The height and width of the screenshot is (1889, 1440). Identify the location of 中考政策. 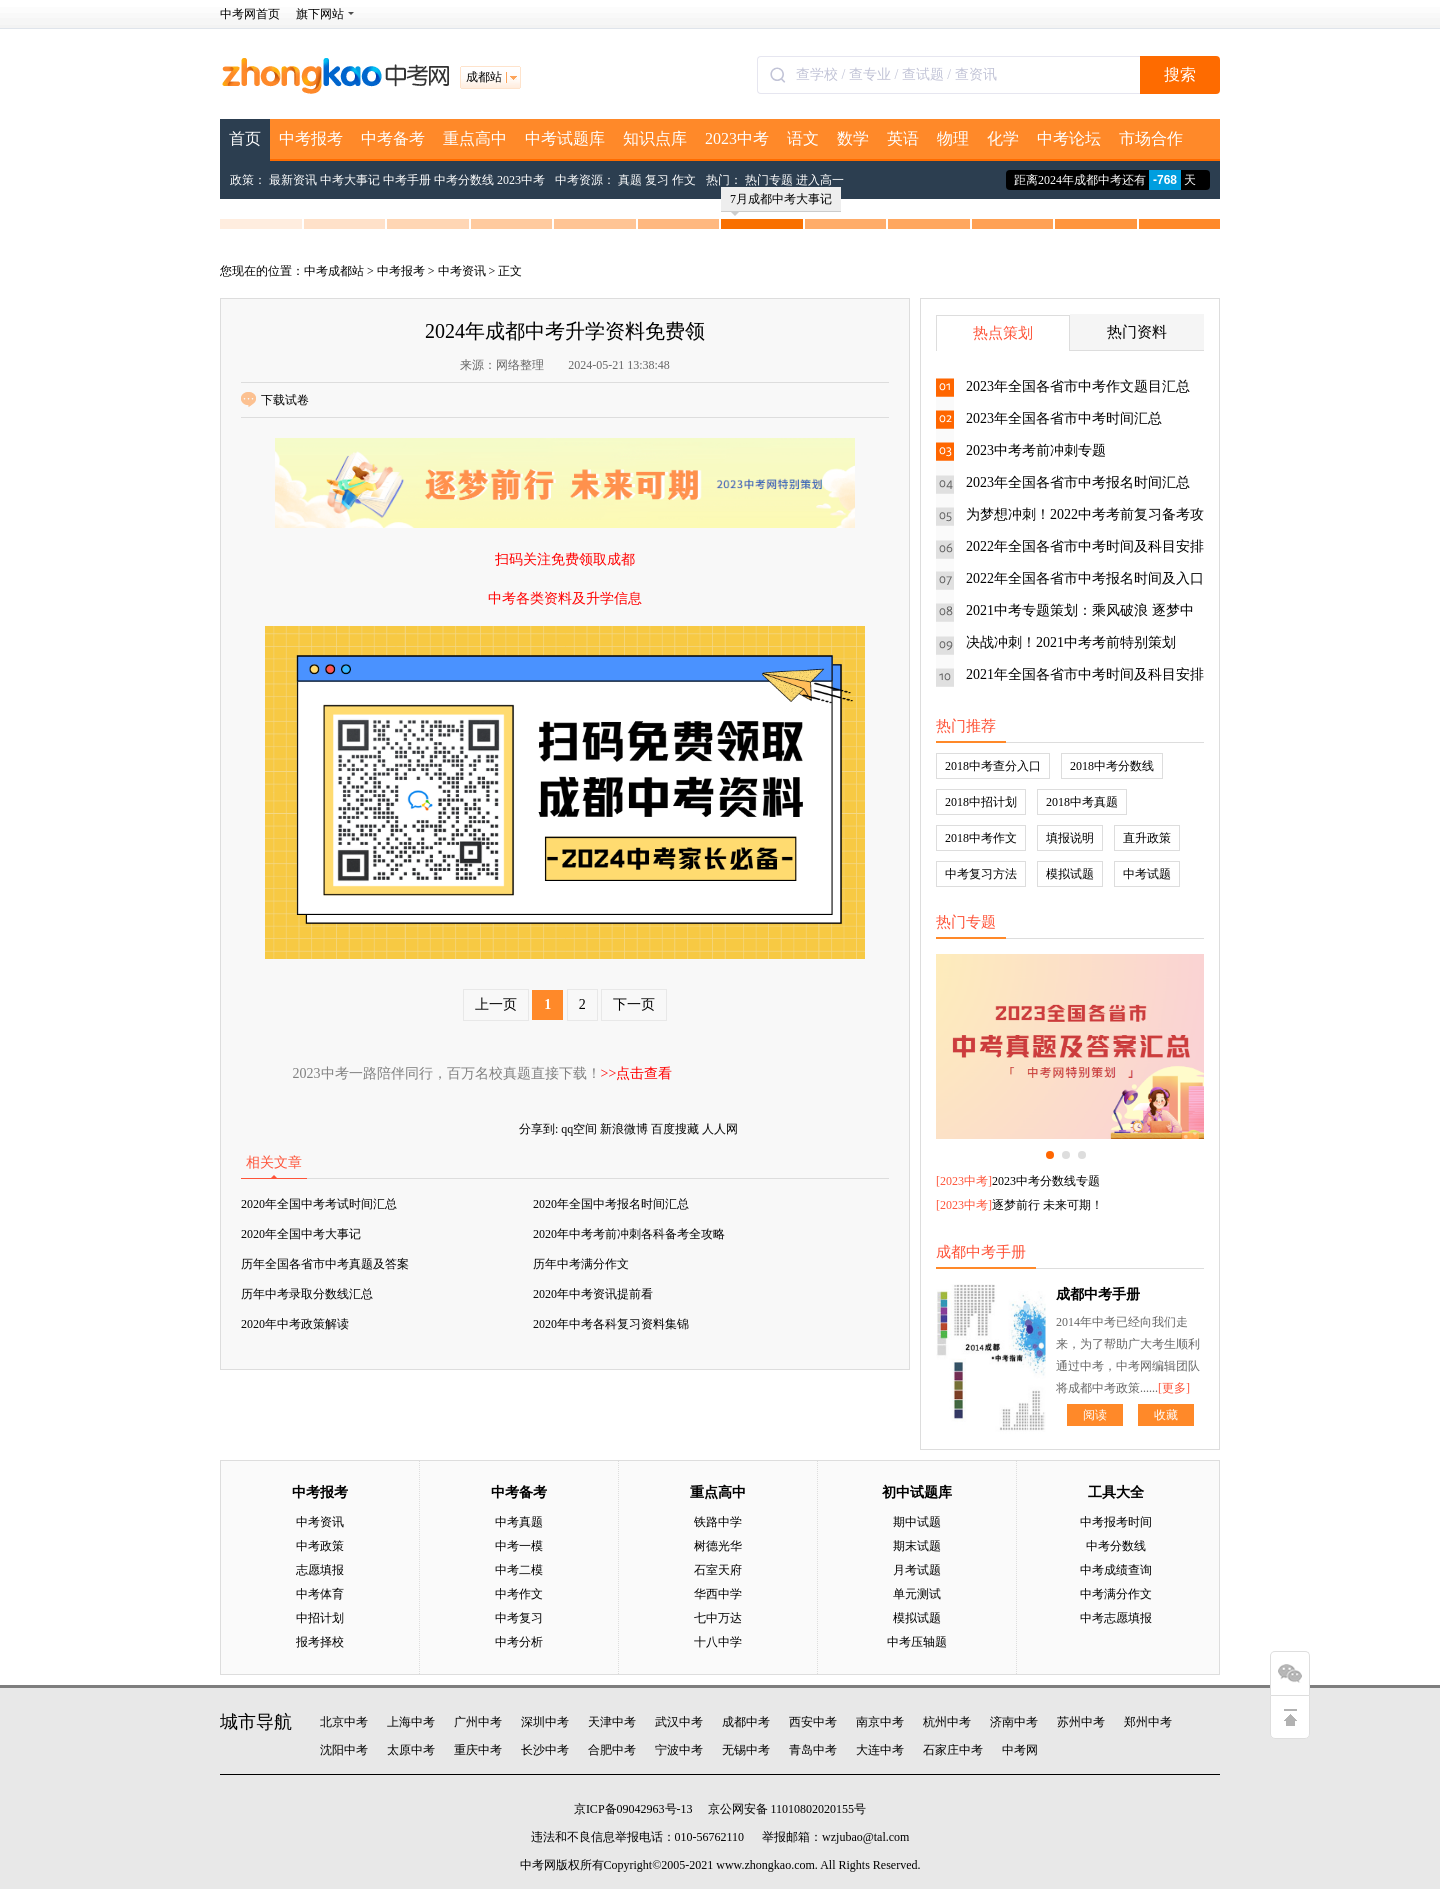
(320, 1546).